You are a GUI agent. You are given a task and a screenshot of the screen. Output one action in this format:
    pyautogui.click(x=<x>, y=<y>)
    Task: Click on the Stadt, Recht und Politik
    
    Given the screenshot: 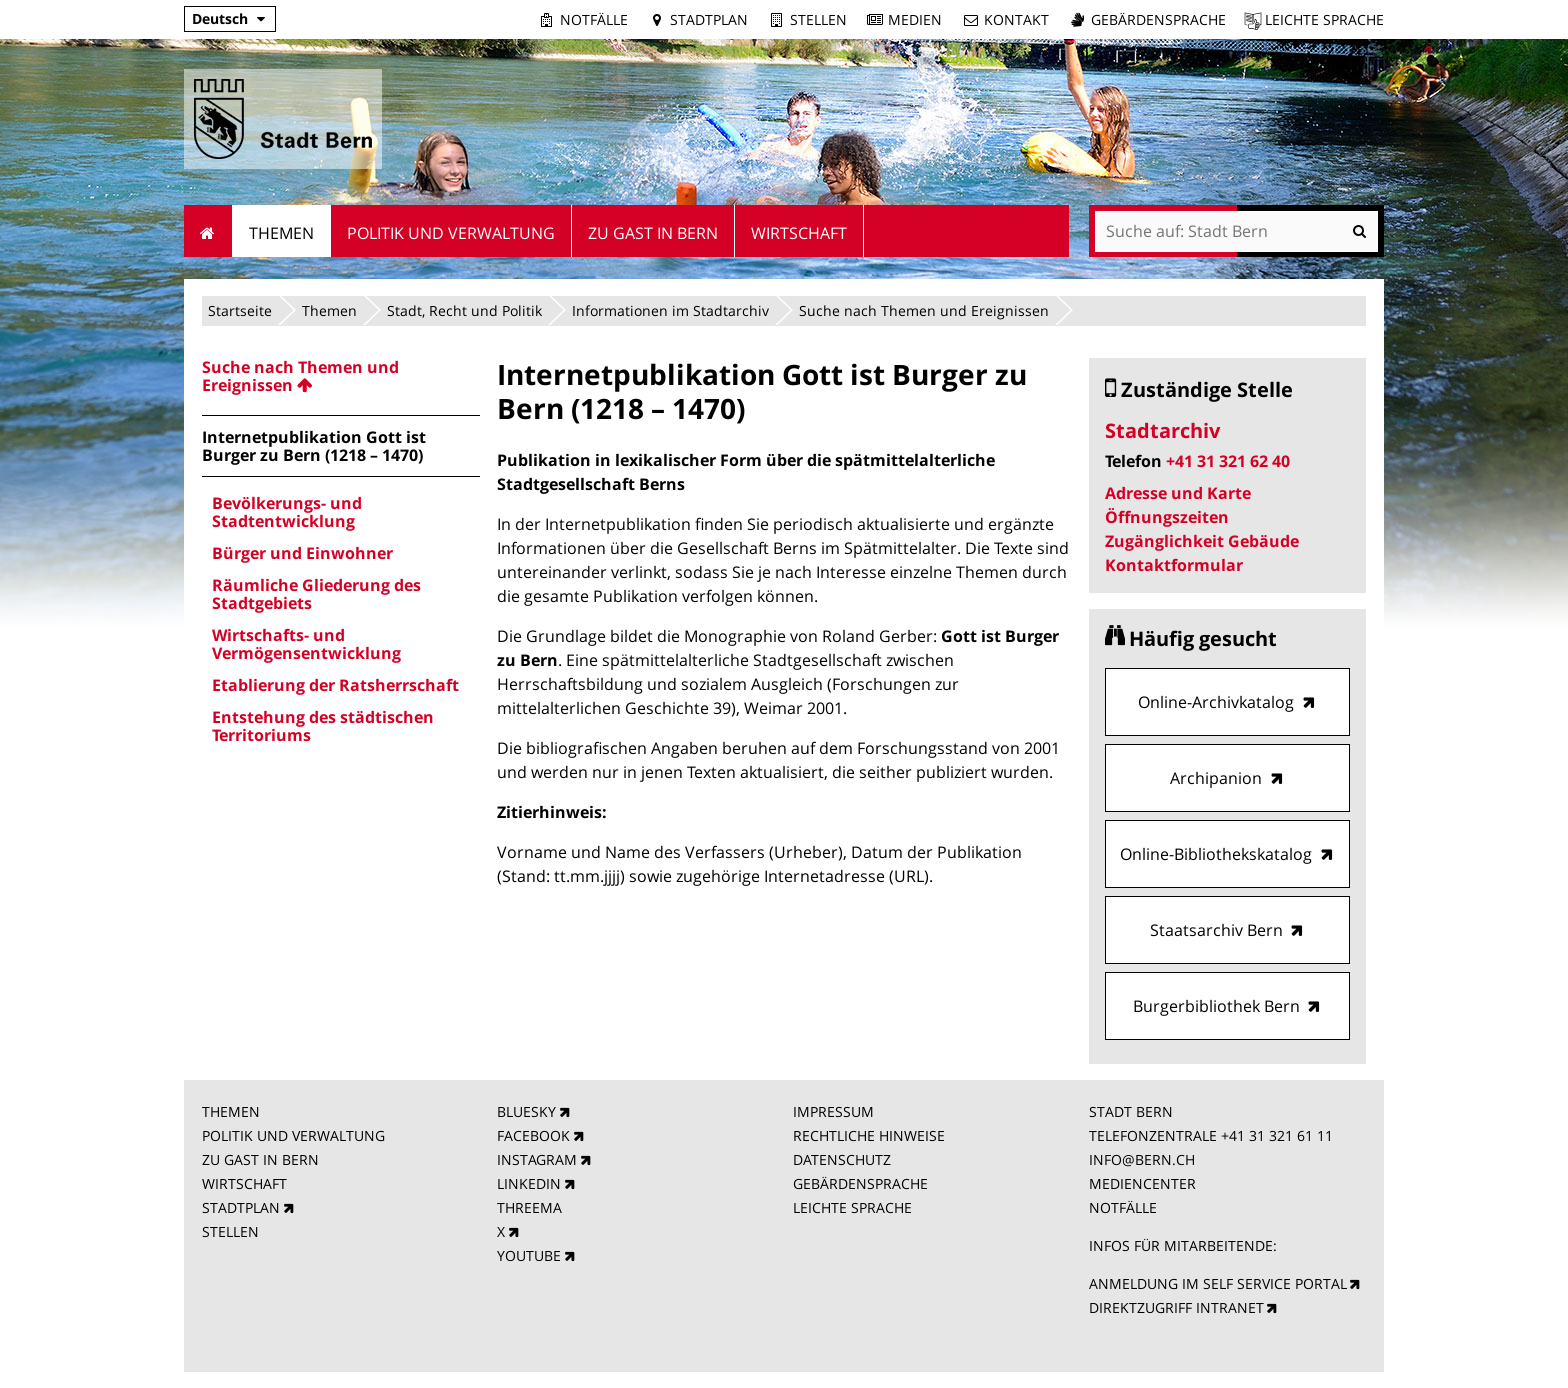 What is the action you would take?
    pyautogui.click(x=464, y=310)
    